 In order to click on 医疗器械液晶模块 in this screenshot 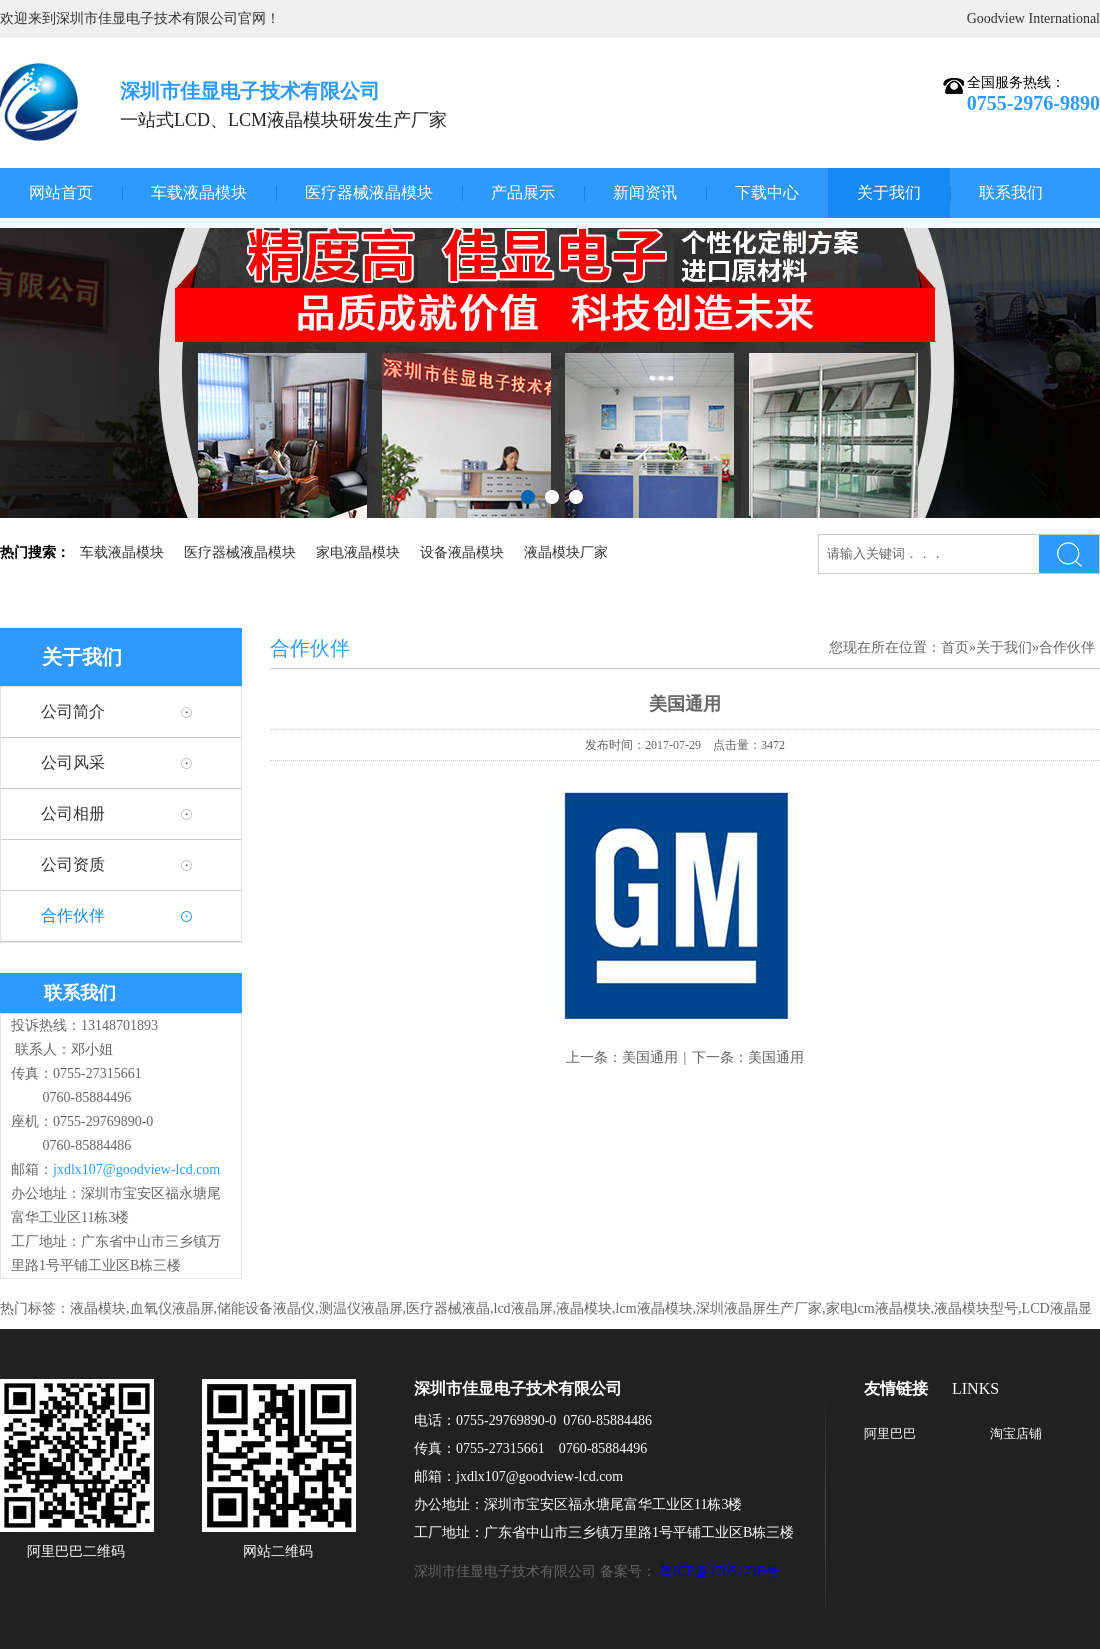, I will do `click(369, 192)`.